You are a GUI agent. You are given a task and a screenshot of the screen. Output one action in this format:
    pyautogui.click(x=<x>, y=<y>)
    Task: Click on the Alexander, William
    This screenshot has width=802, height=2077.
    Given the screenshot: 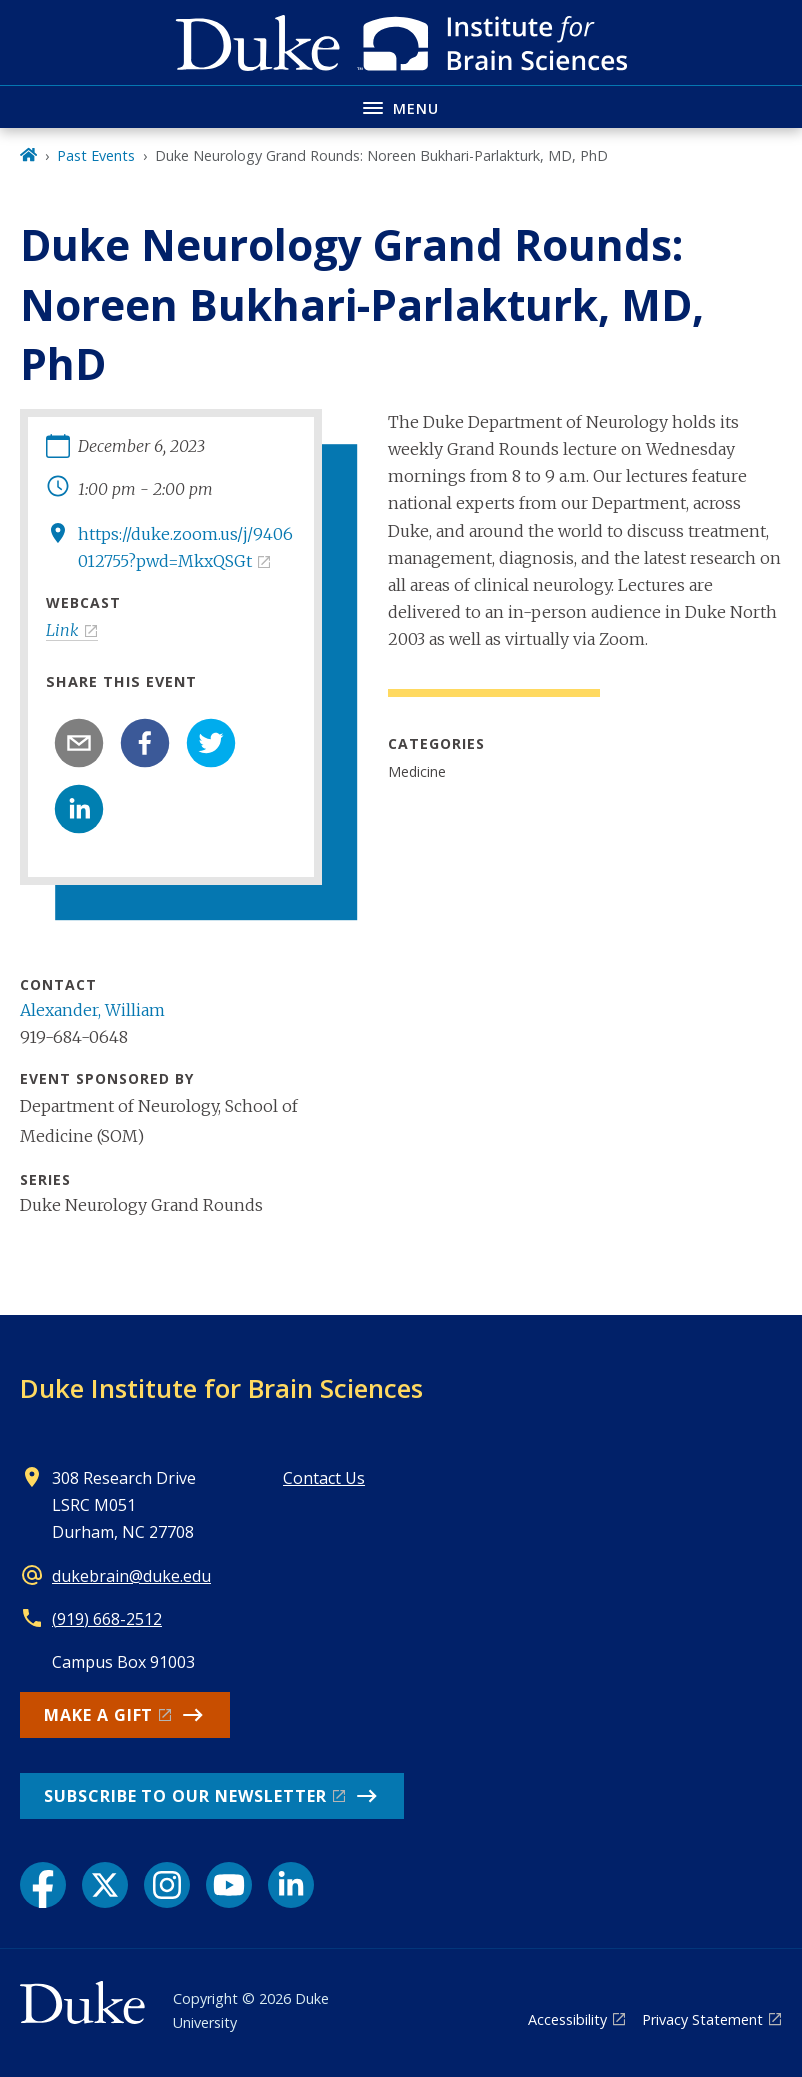 What is the action you would take?
    pyautogui.click(x=92, y=1010)
    